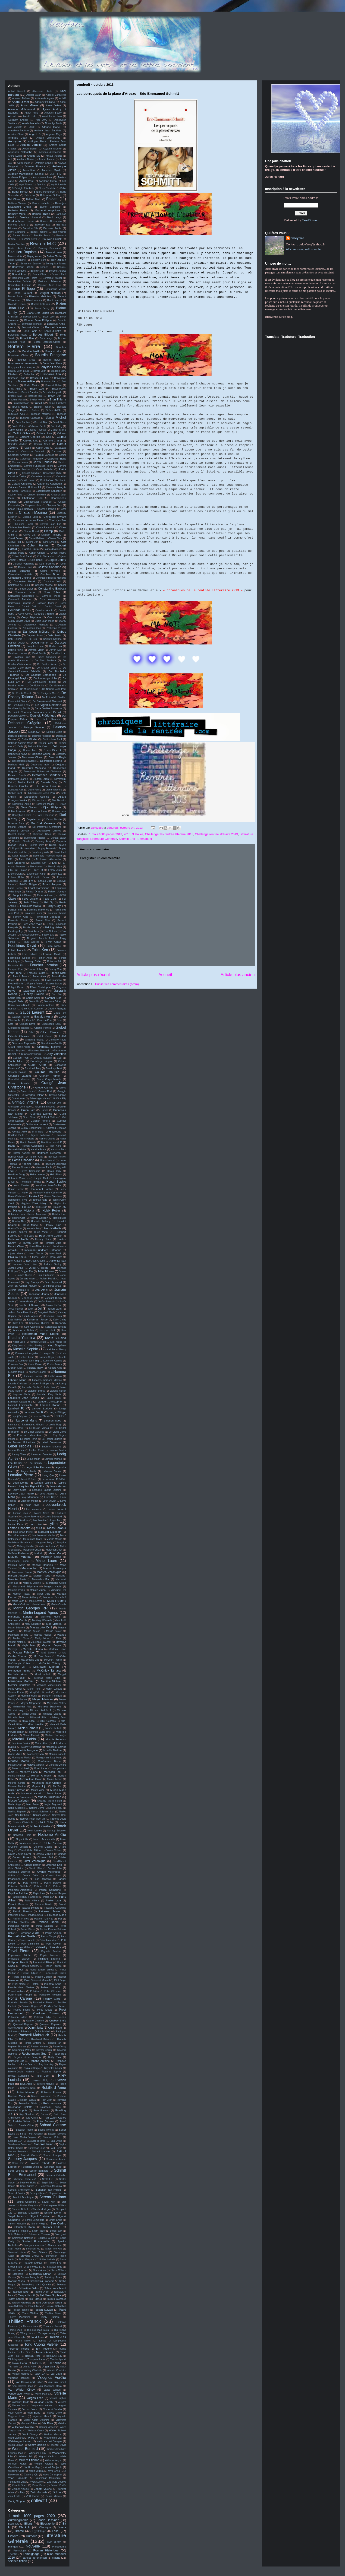 This screenshot has height=2576, width=345. What do you see at coordinates (29, 374) in the screenshot?
I see `Brahy Luc` at bounding box center [29, 374].